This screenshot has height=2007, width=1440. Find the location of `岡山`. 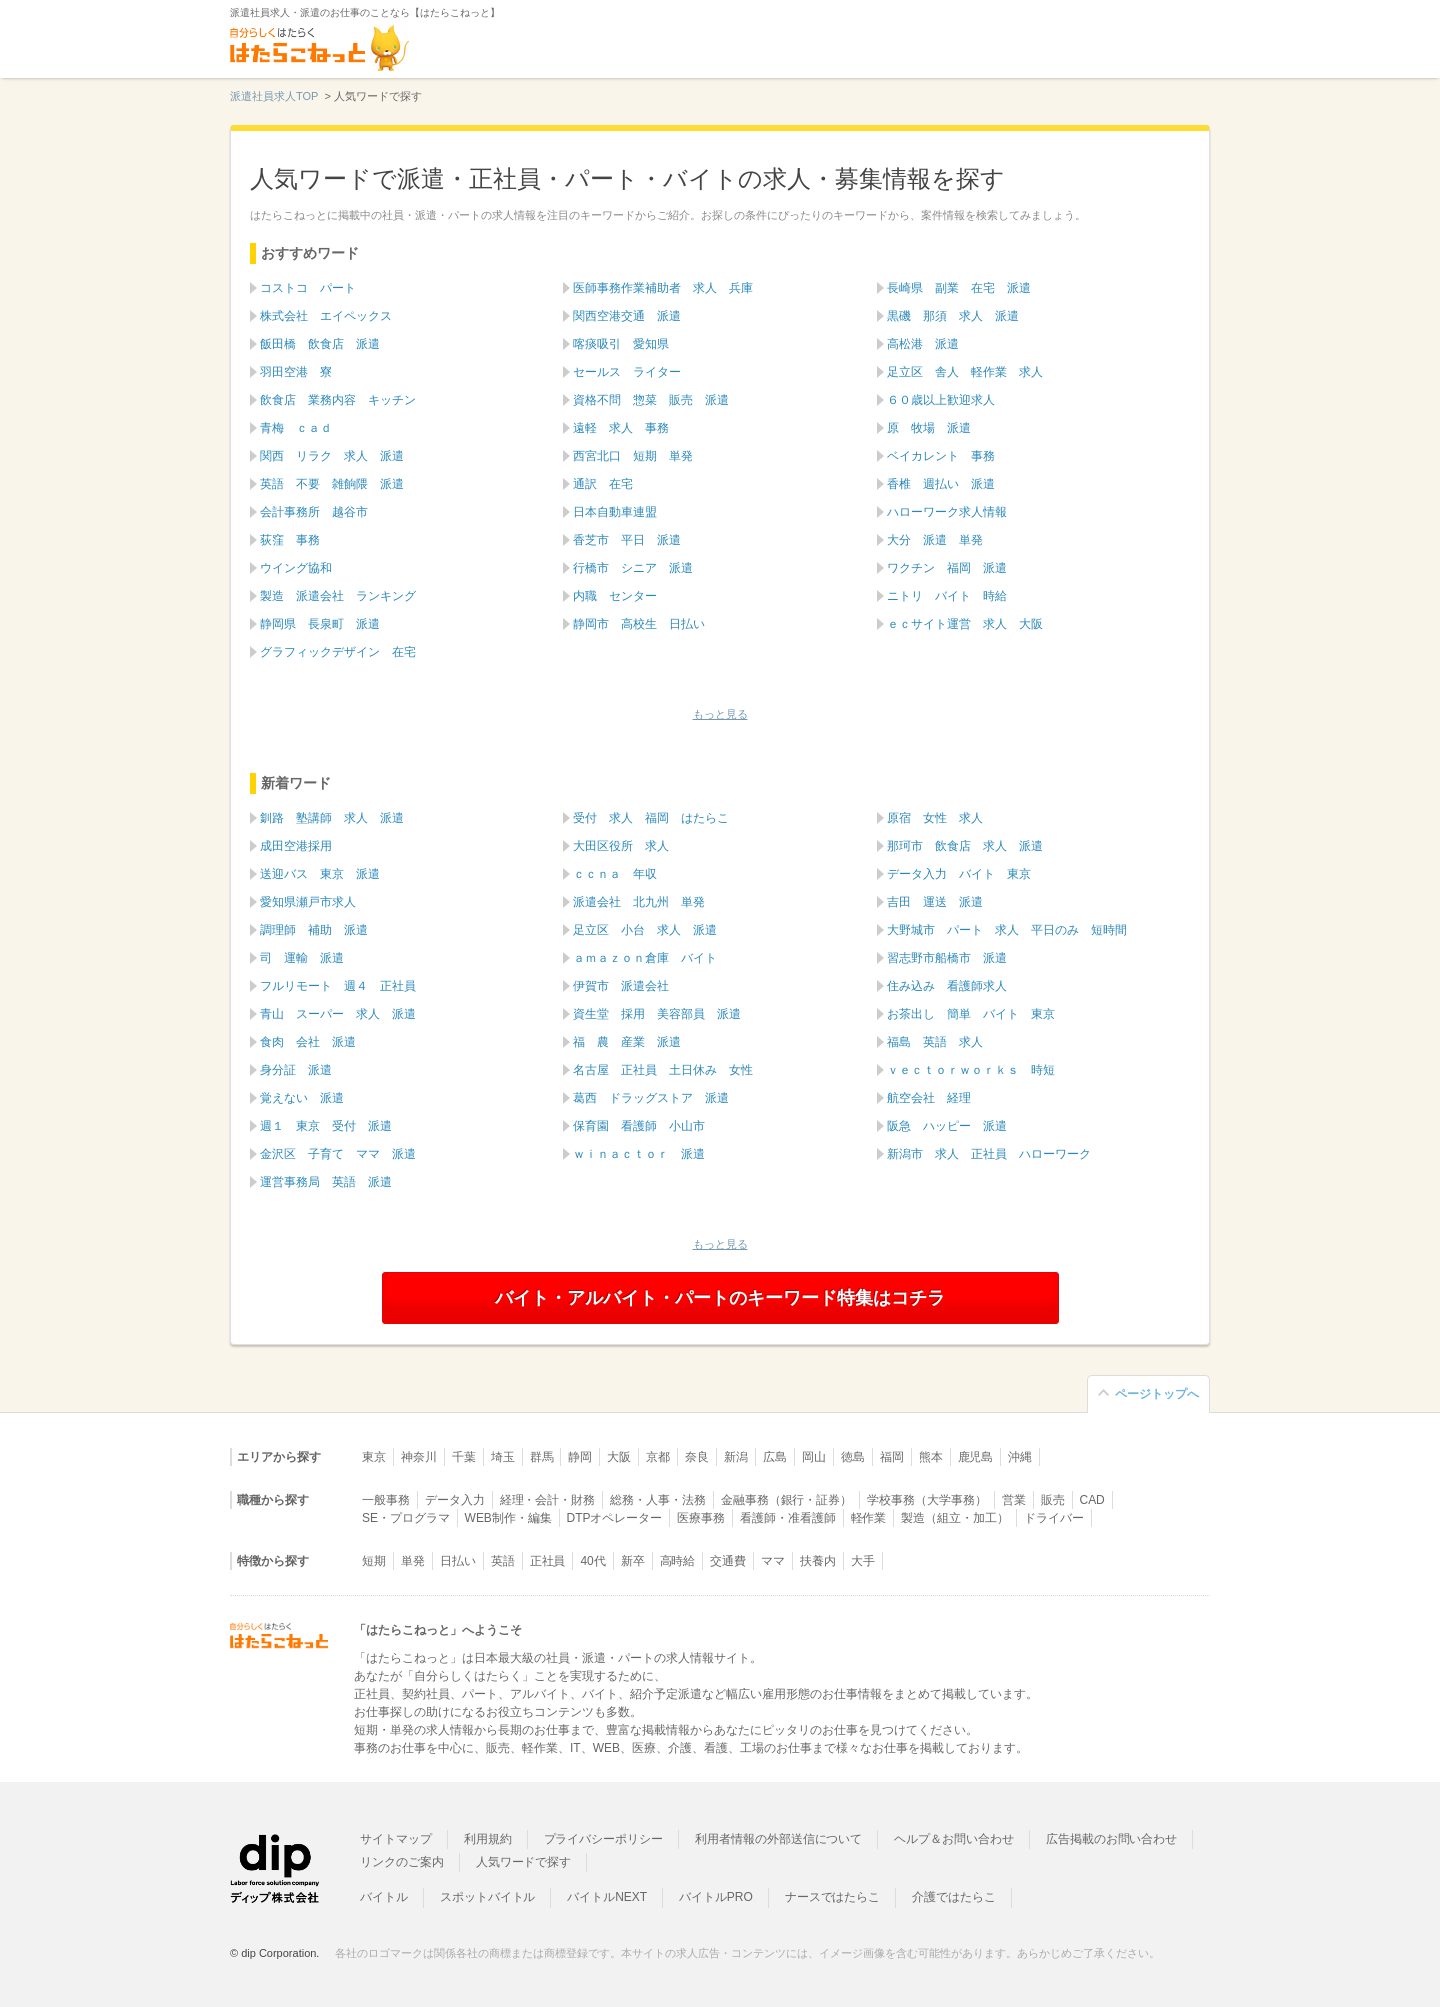

岡山 is located at coordinates (814, 1457).